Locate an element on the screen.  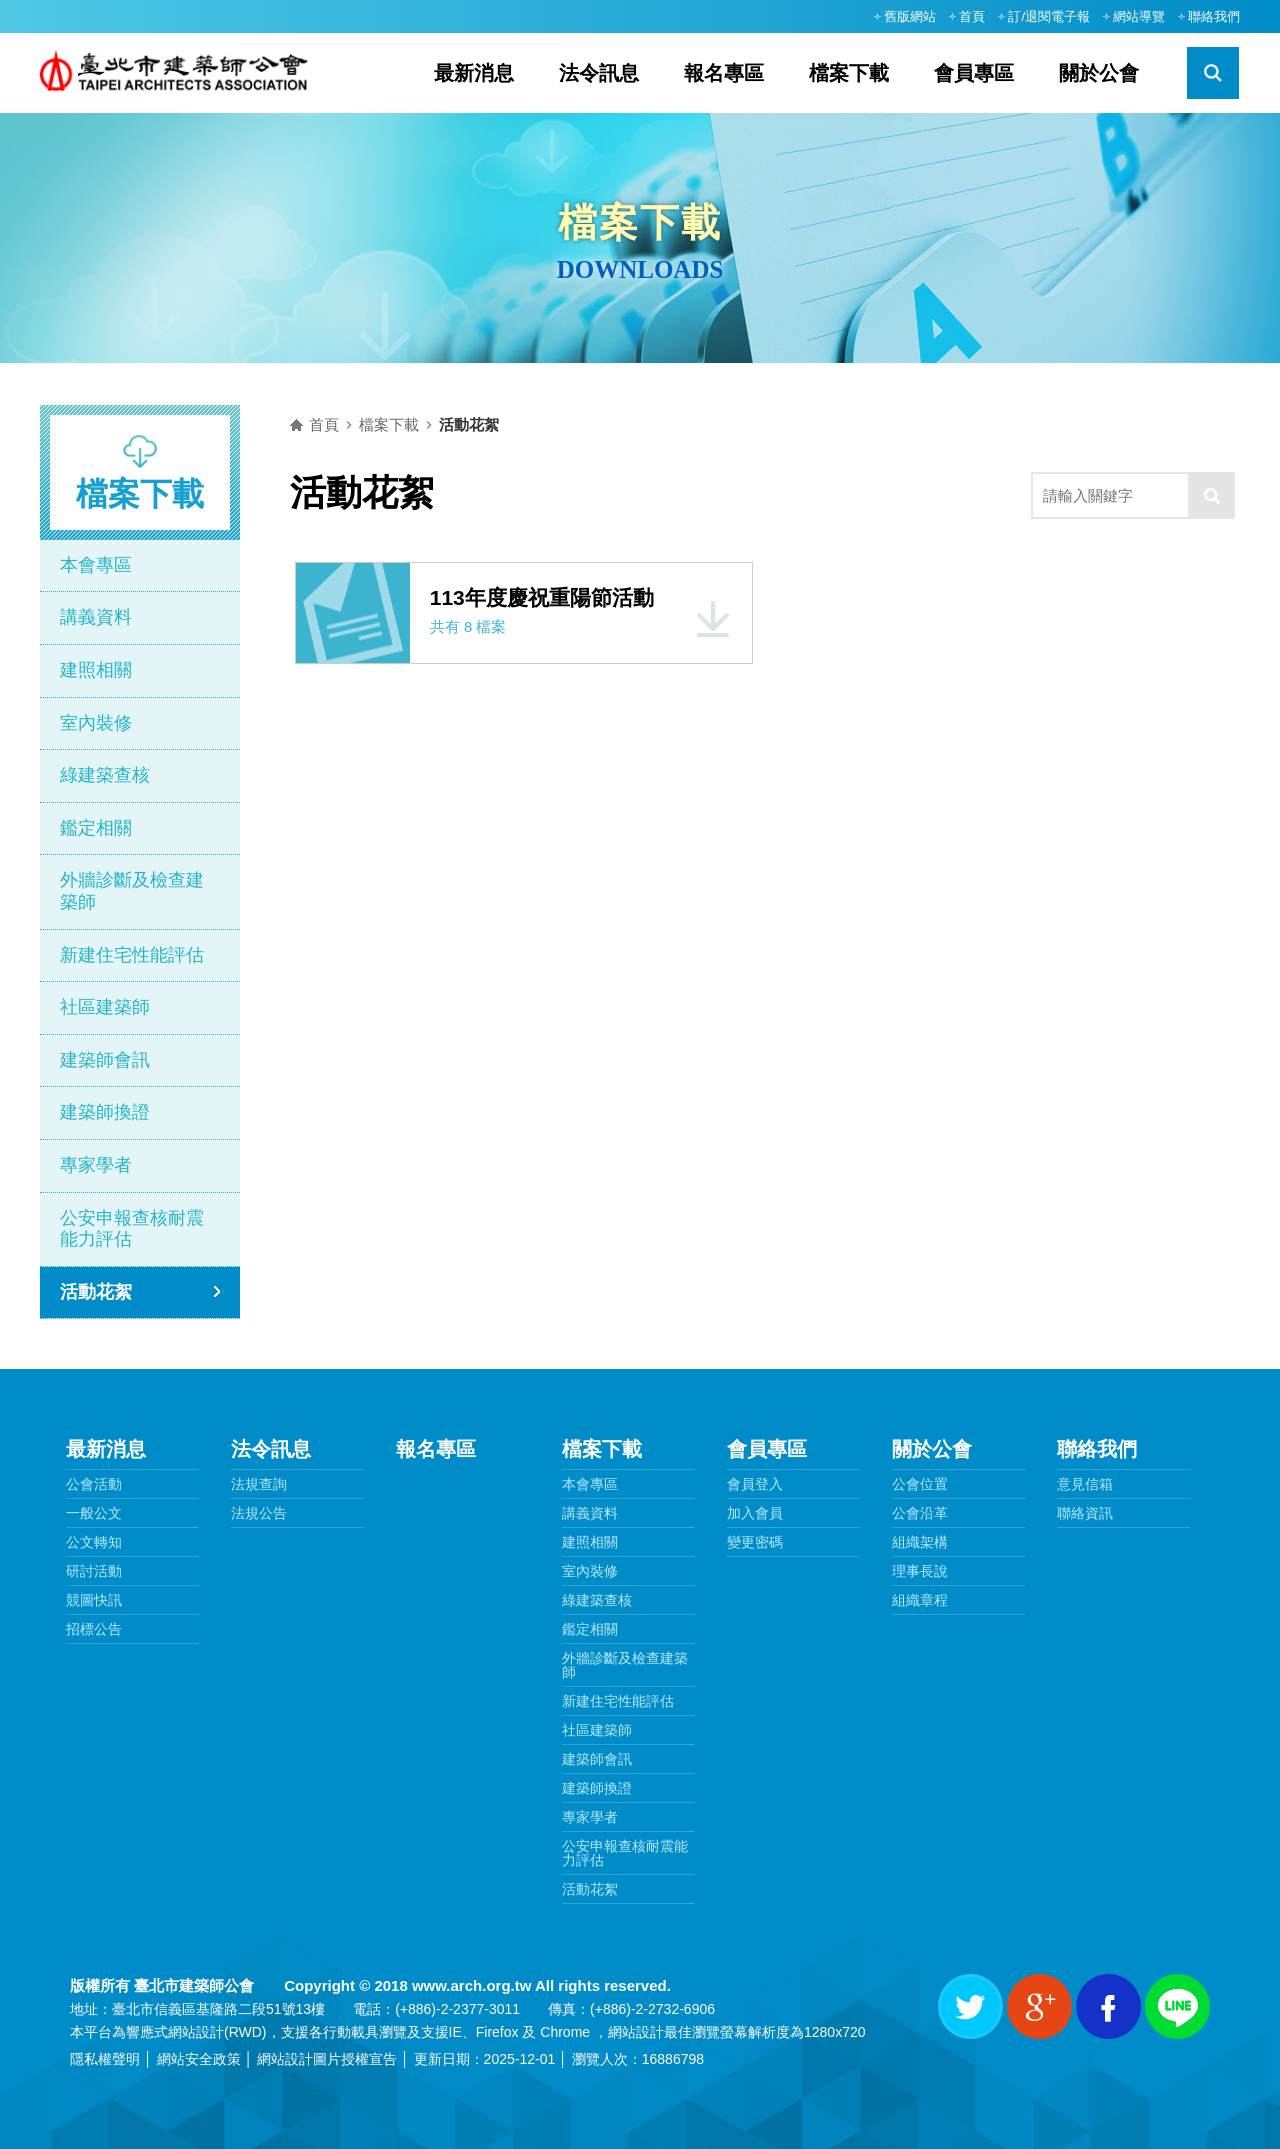
本會專區 is located at coordinates (96, 565).